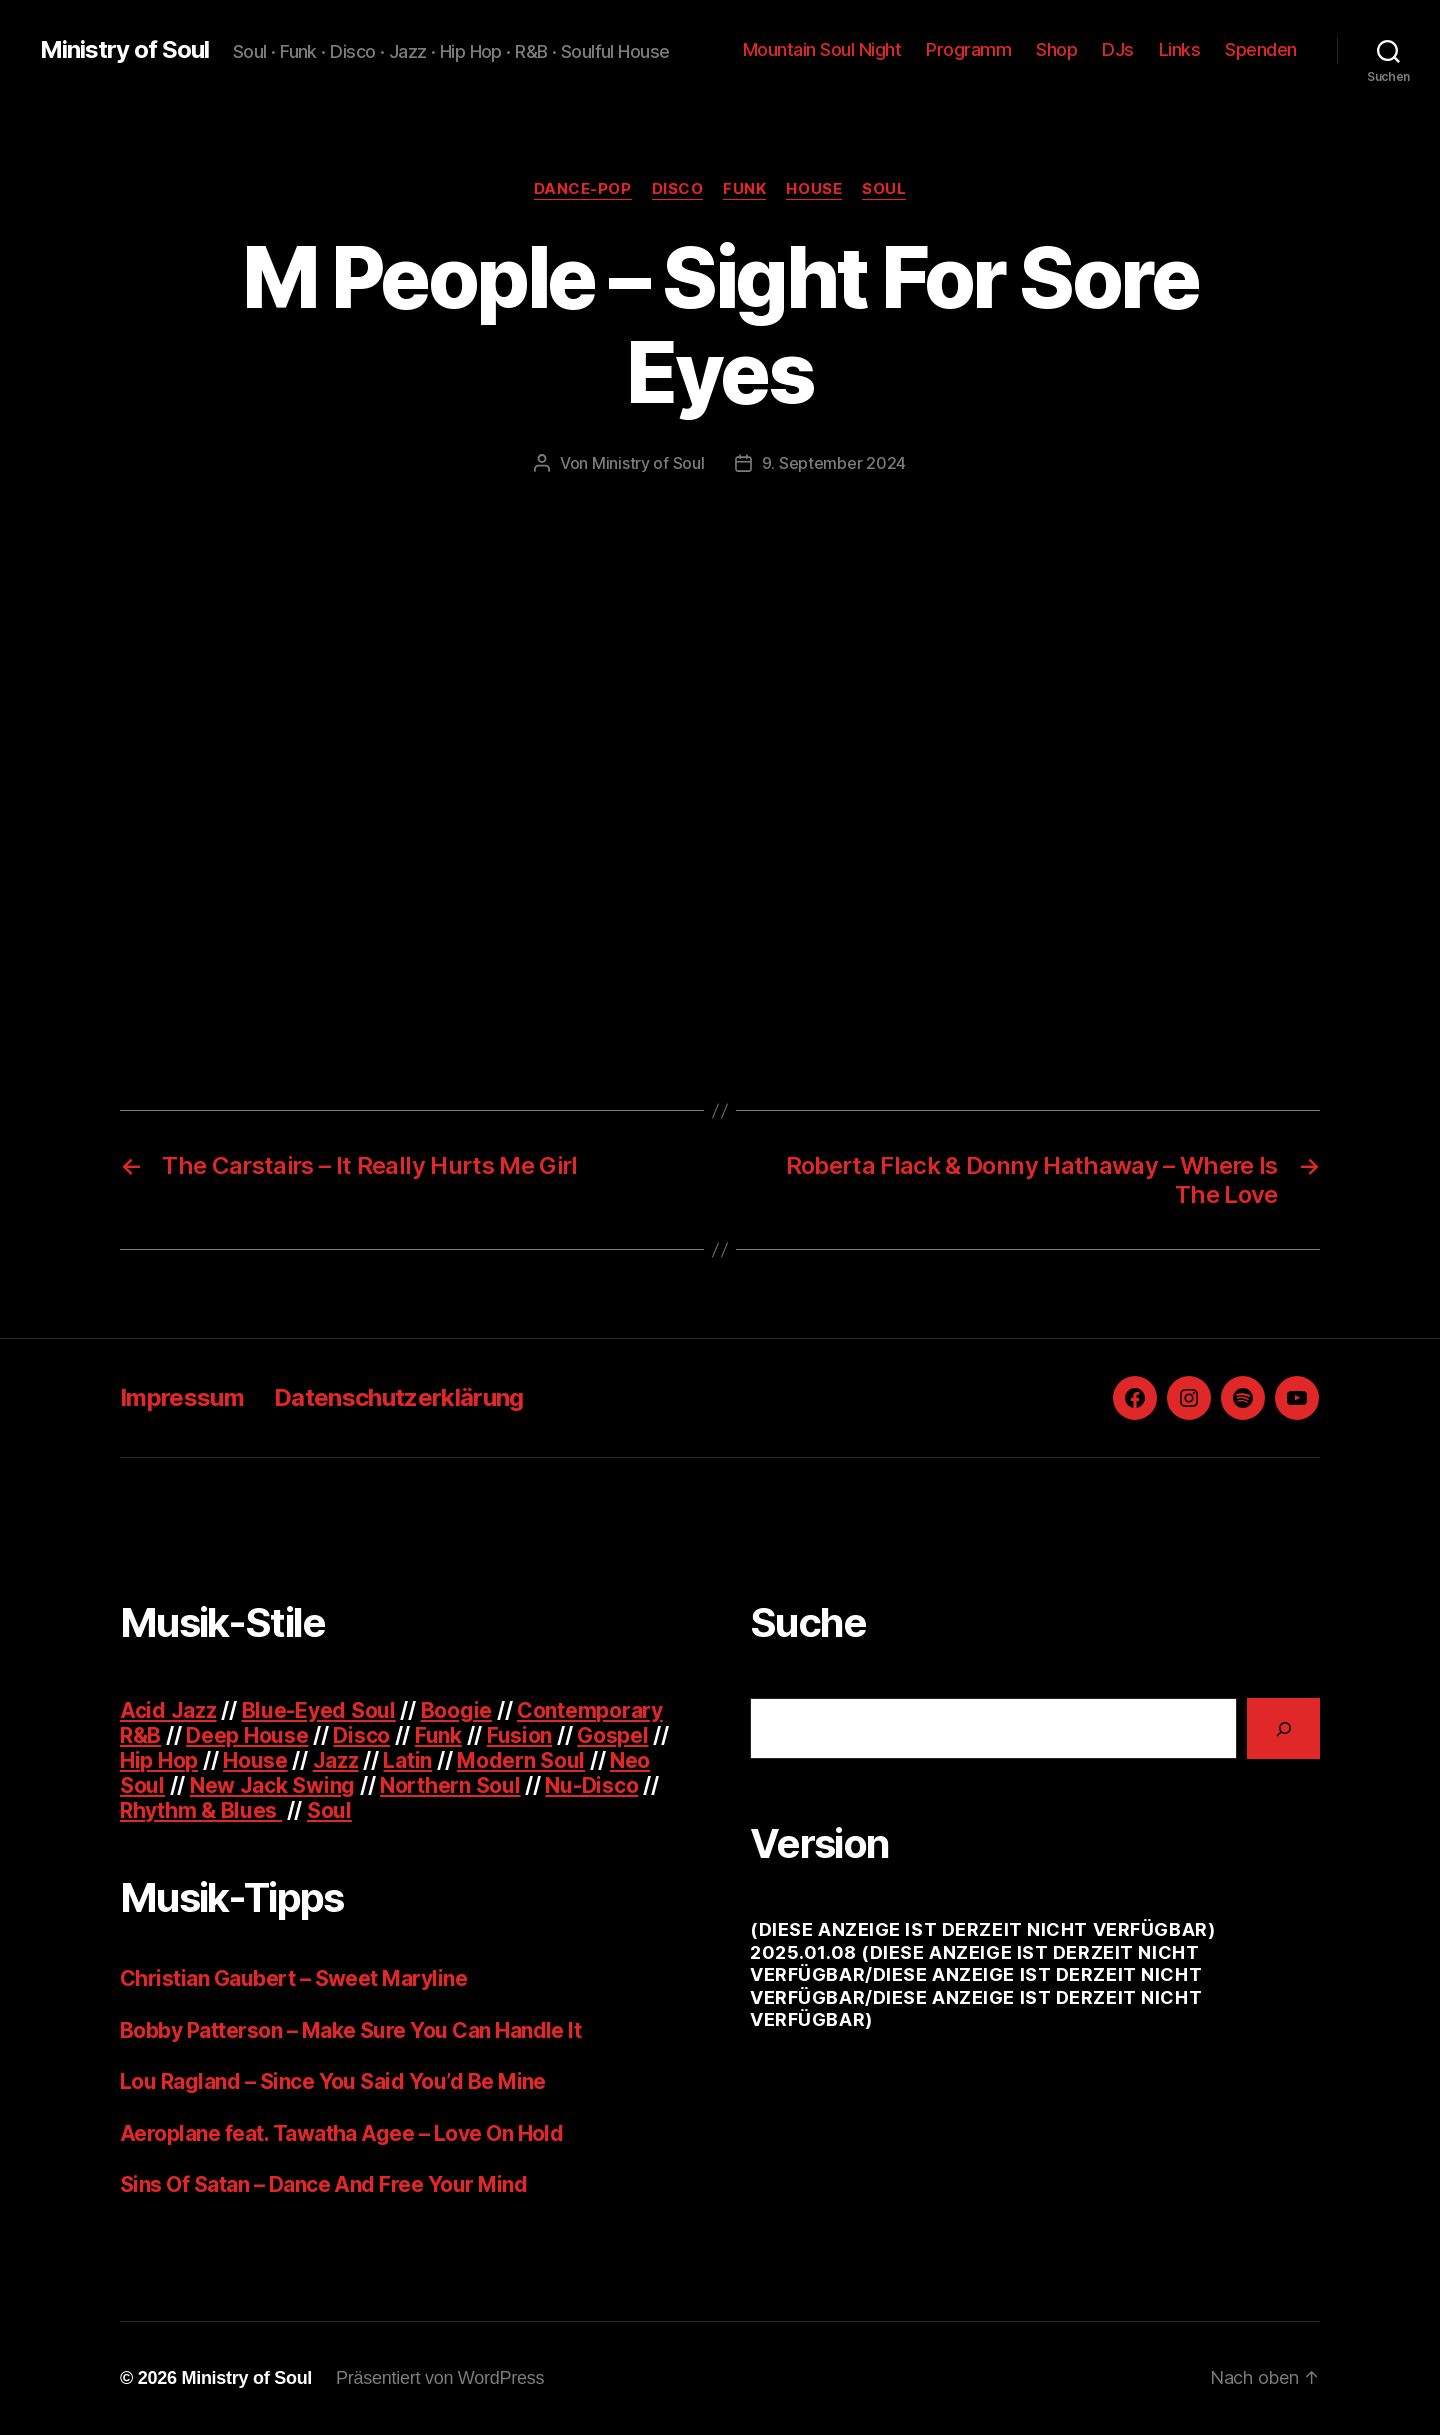 The width and height of the screenshot is (1440, 2435). What do you see at coordinates (407, 1760) in the screenshot?
I see `Latin` at bounding box center [407, 1760].